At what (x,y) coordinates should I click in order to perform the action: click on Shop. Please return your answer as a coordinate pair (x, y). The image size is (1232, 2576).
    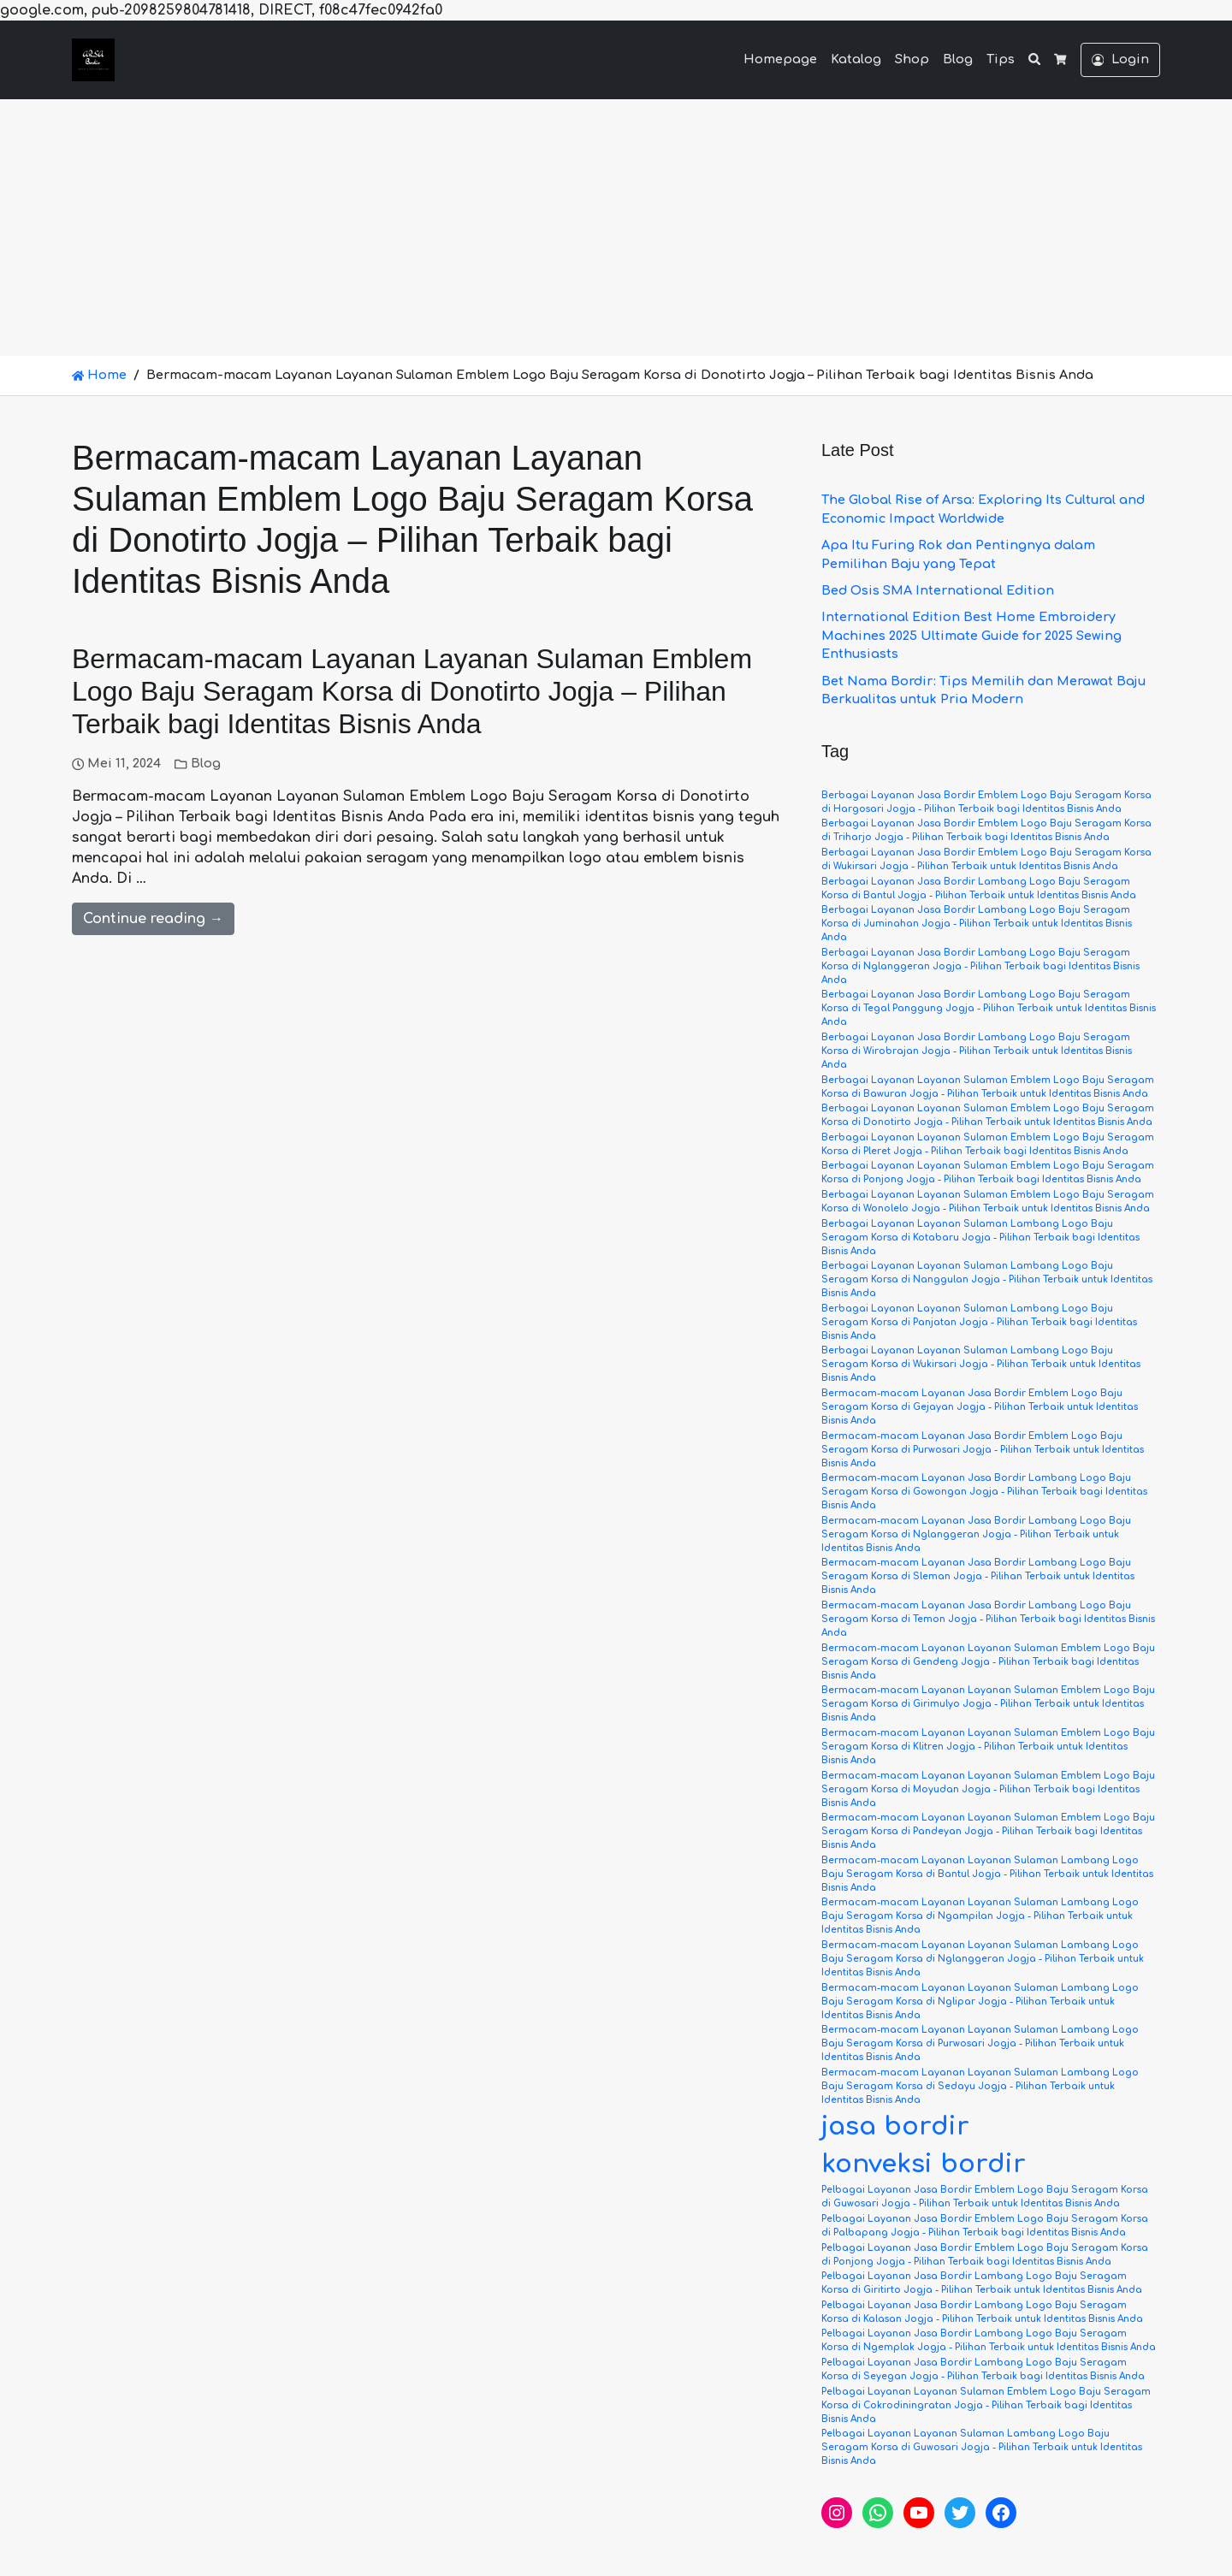
    Looking at the image, I should click on (912, 59).